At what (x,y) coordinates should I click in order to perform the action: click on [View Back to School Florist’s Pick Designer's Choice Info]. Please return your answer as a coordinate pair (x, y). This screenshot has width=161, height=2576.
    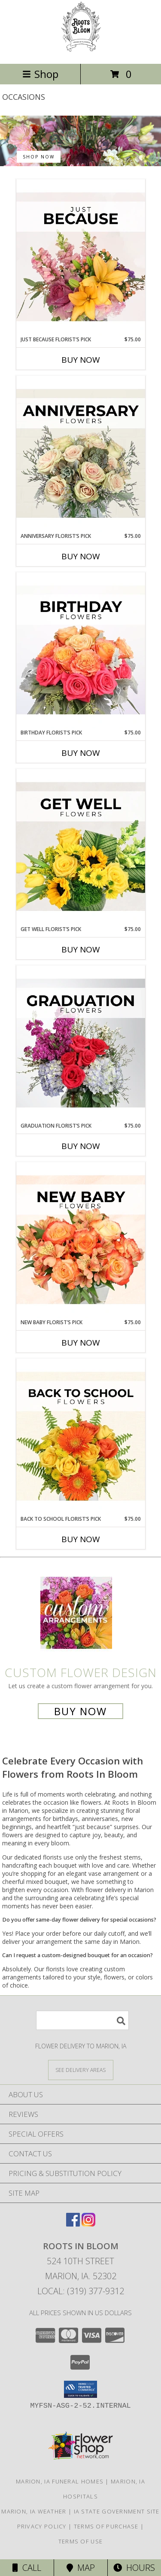
    Looking at the image, I should click on (80, 1437).